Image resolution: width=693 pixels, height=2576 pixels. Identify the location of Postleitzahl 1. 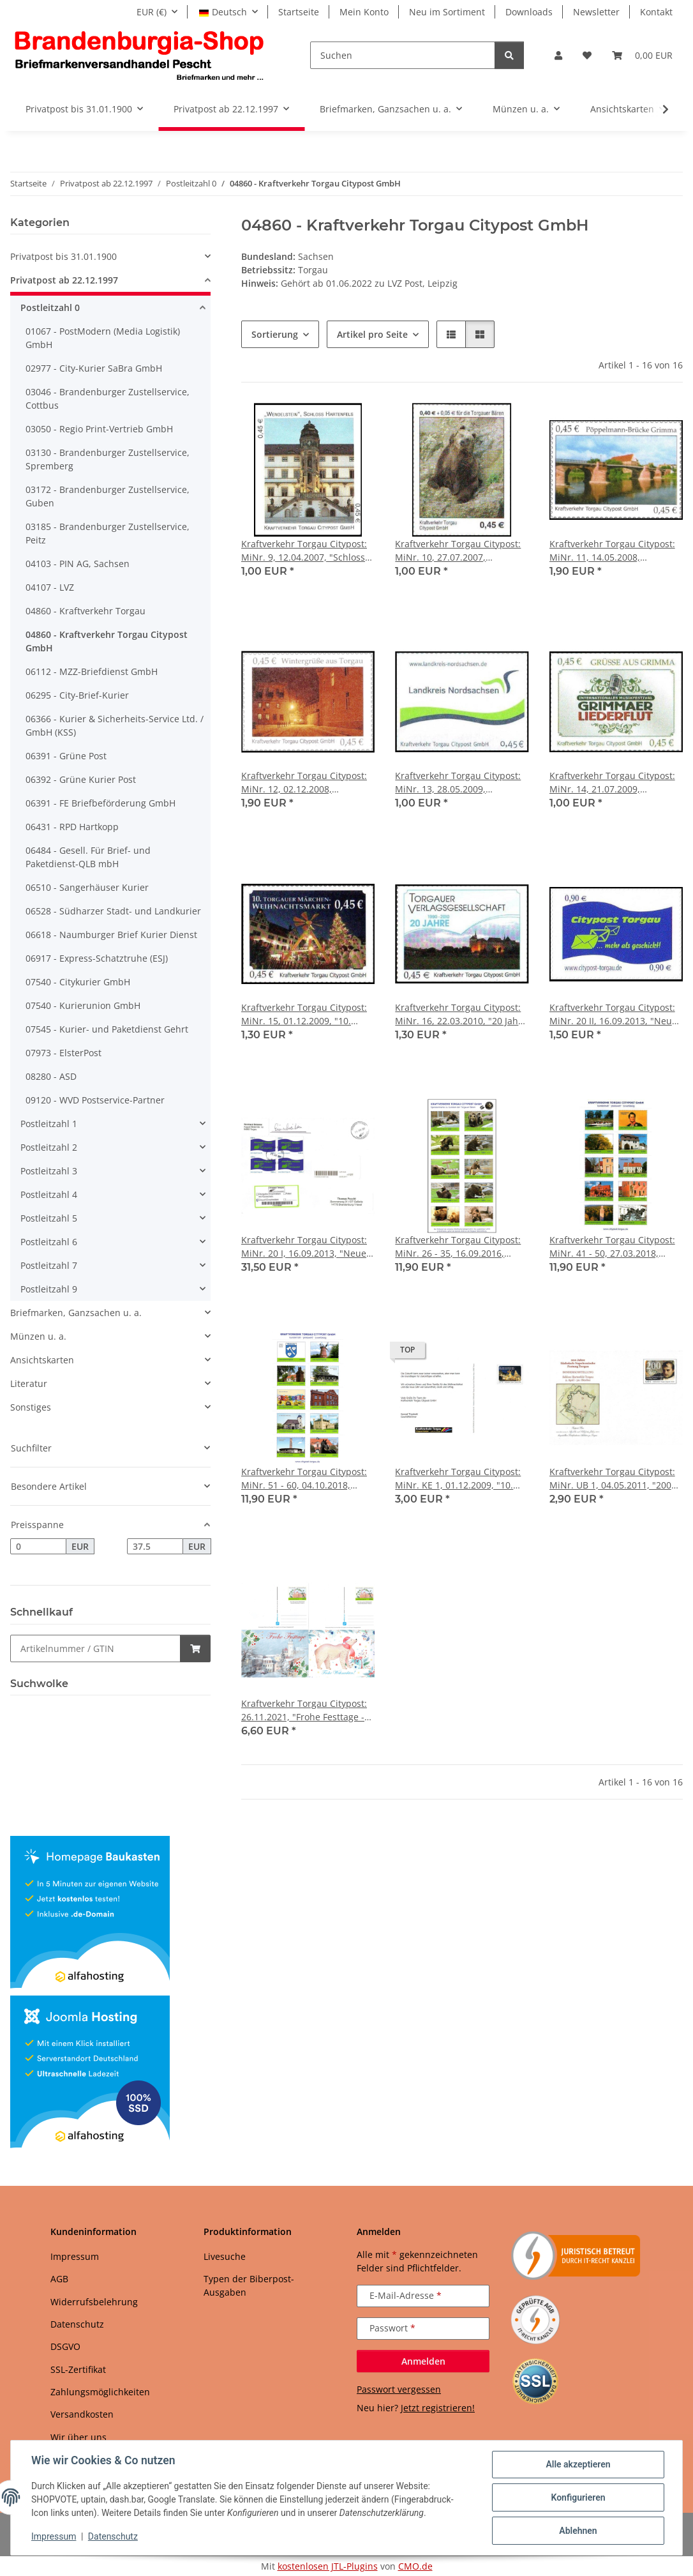
(48, 1124).